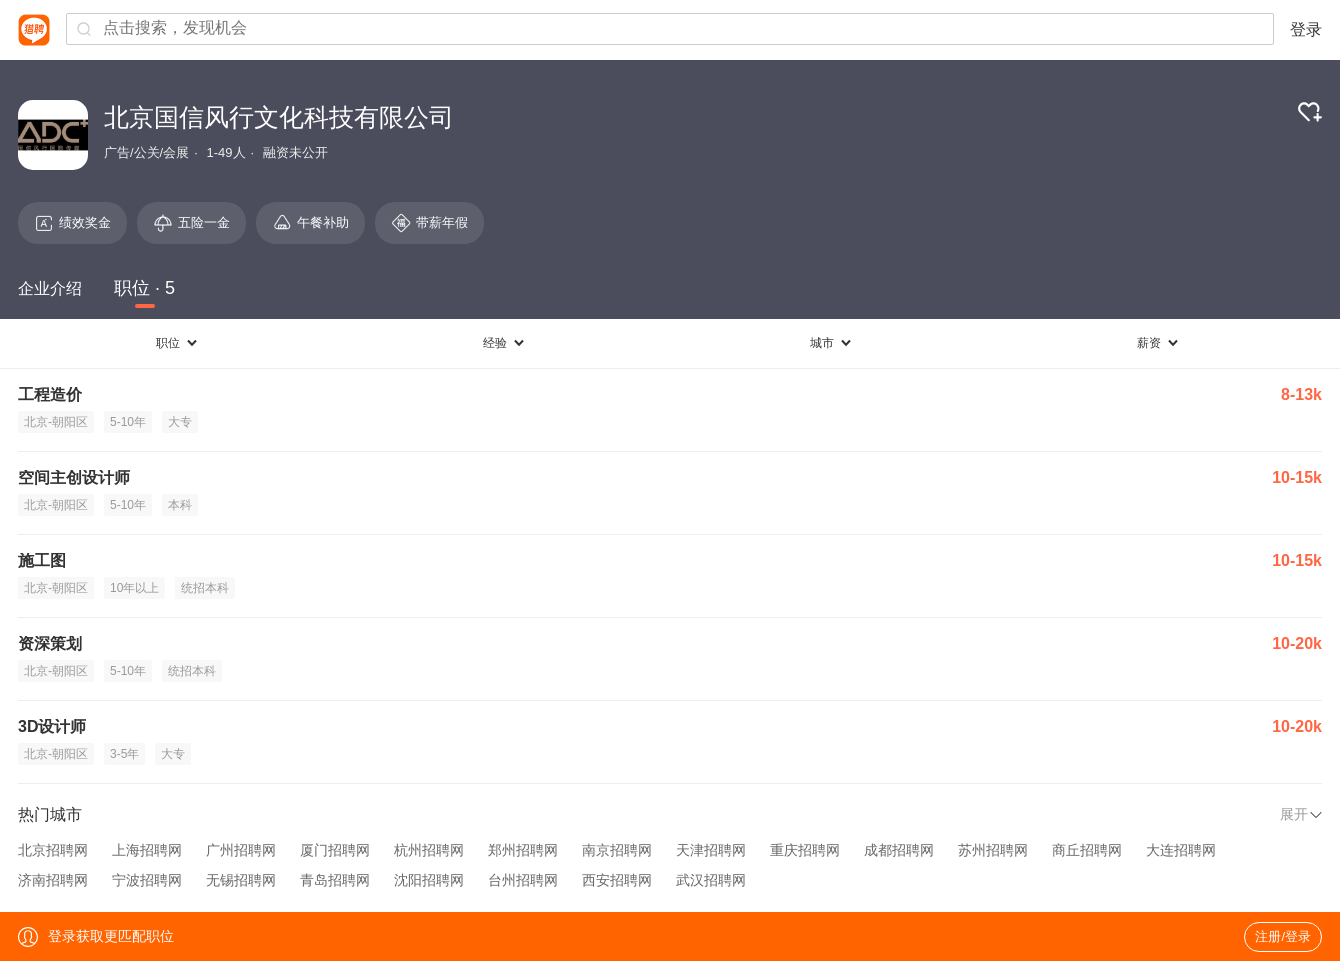 This screenshot has width=1340, height=961. What do you see at coordinates (617, 880) in the screenshot?
I see `西安招聘网` at bounding box center [617, 880].